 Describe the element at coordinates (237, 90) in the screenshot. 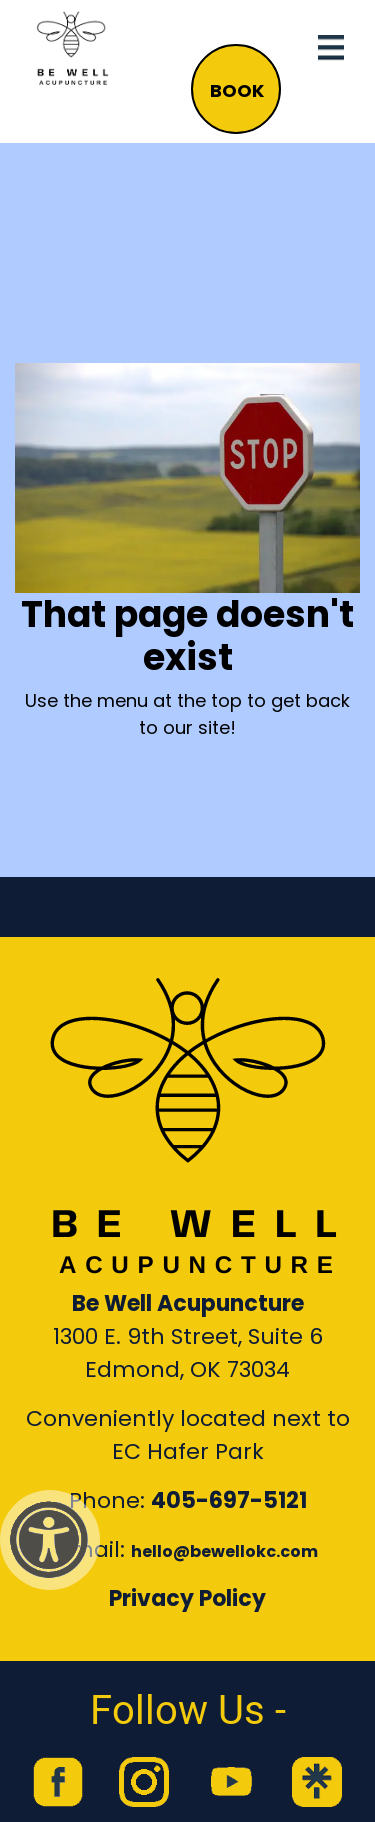

I see `BOOK [button]` at that location.